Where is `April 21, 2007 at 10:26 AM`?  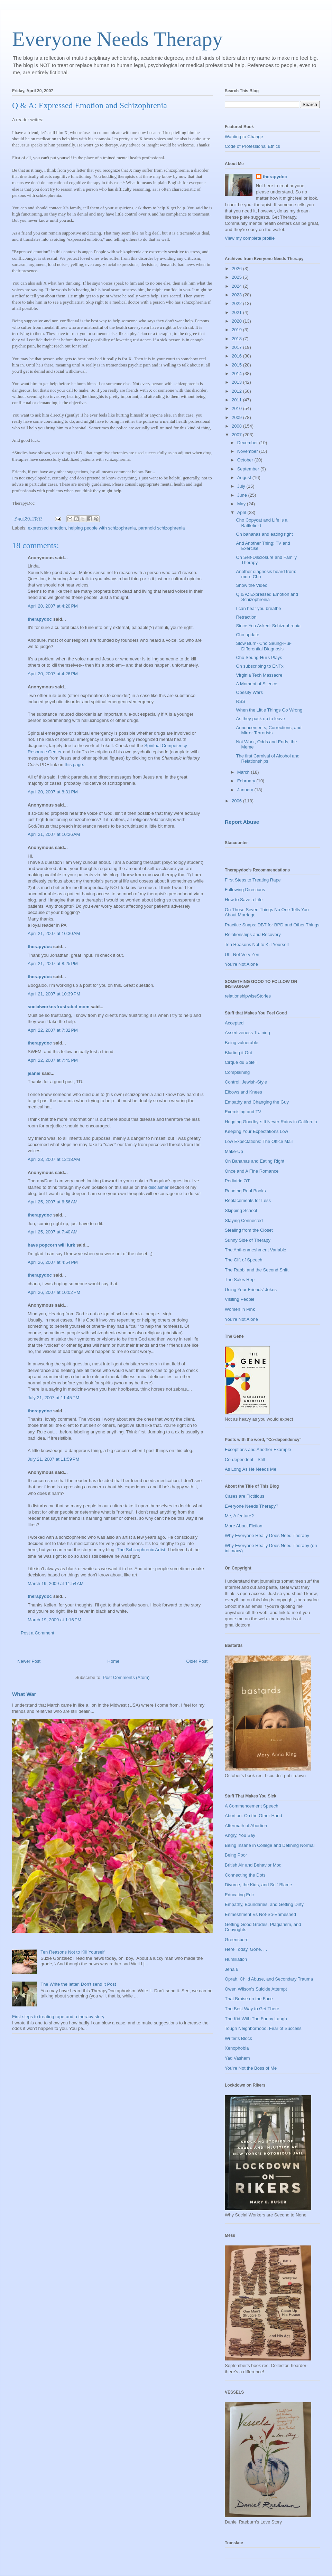
April 21, 2007 at 10:26 AM is located at coordinates (54, 834).